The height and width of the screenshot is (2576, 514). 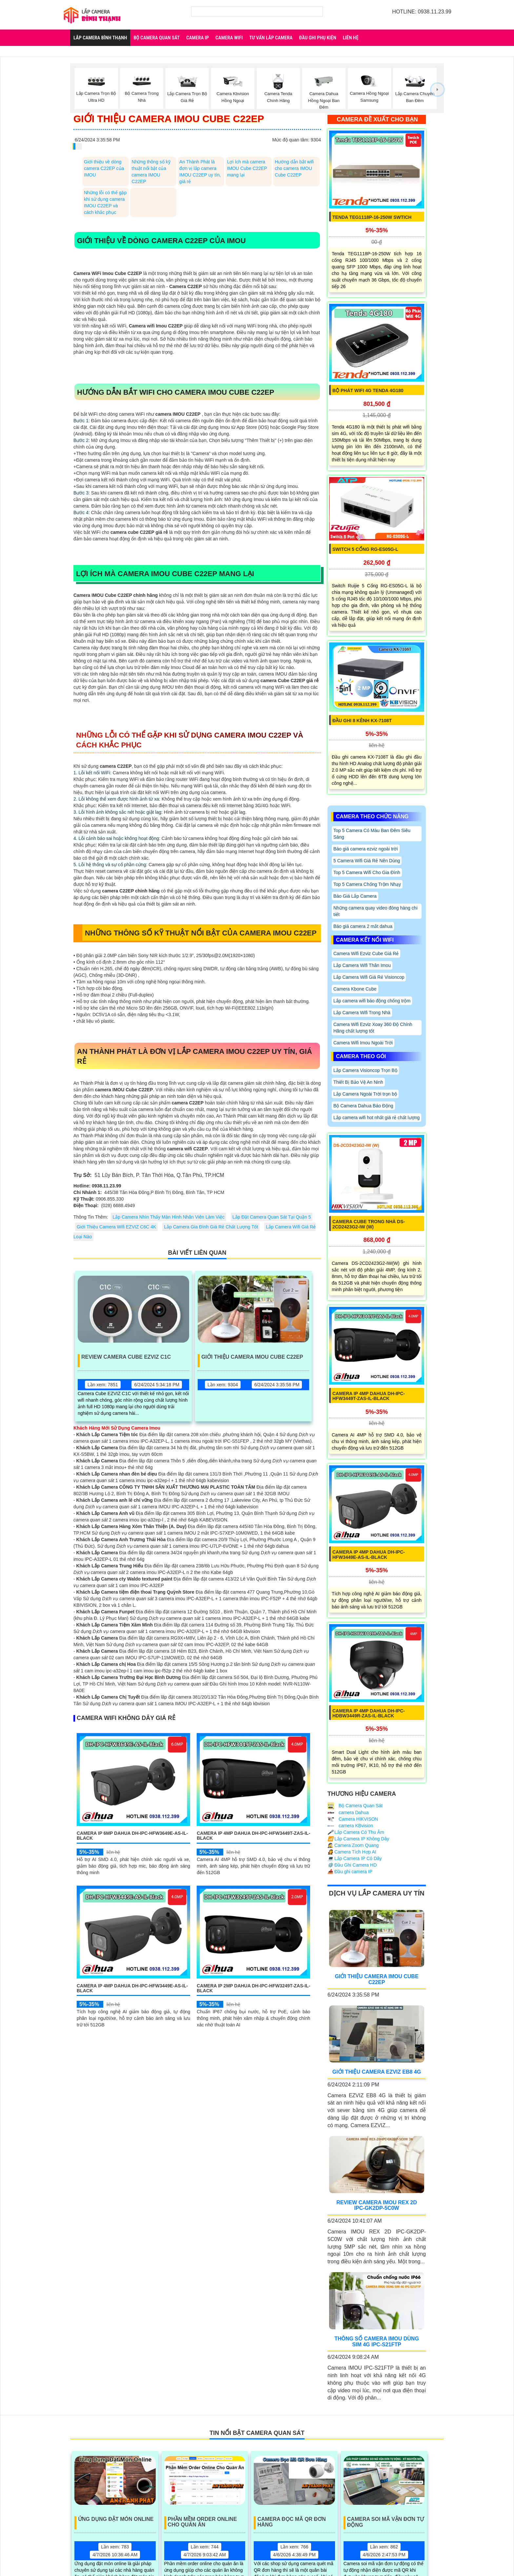 I want to click on Camera Đọc Mã QR Đơn Hàng, so click(x=291, y=2522).